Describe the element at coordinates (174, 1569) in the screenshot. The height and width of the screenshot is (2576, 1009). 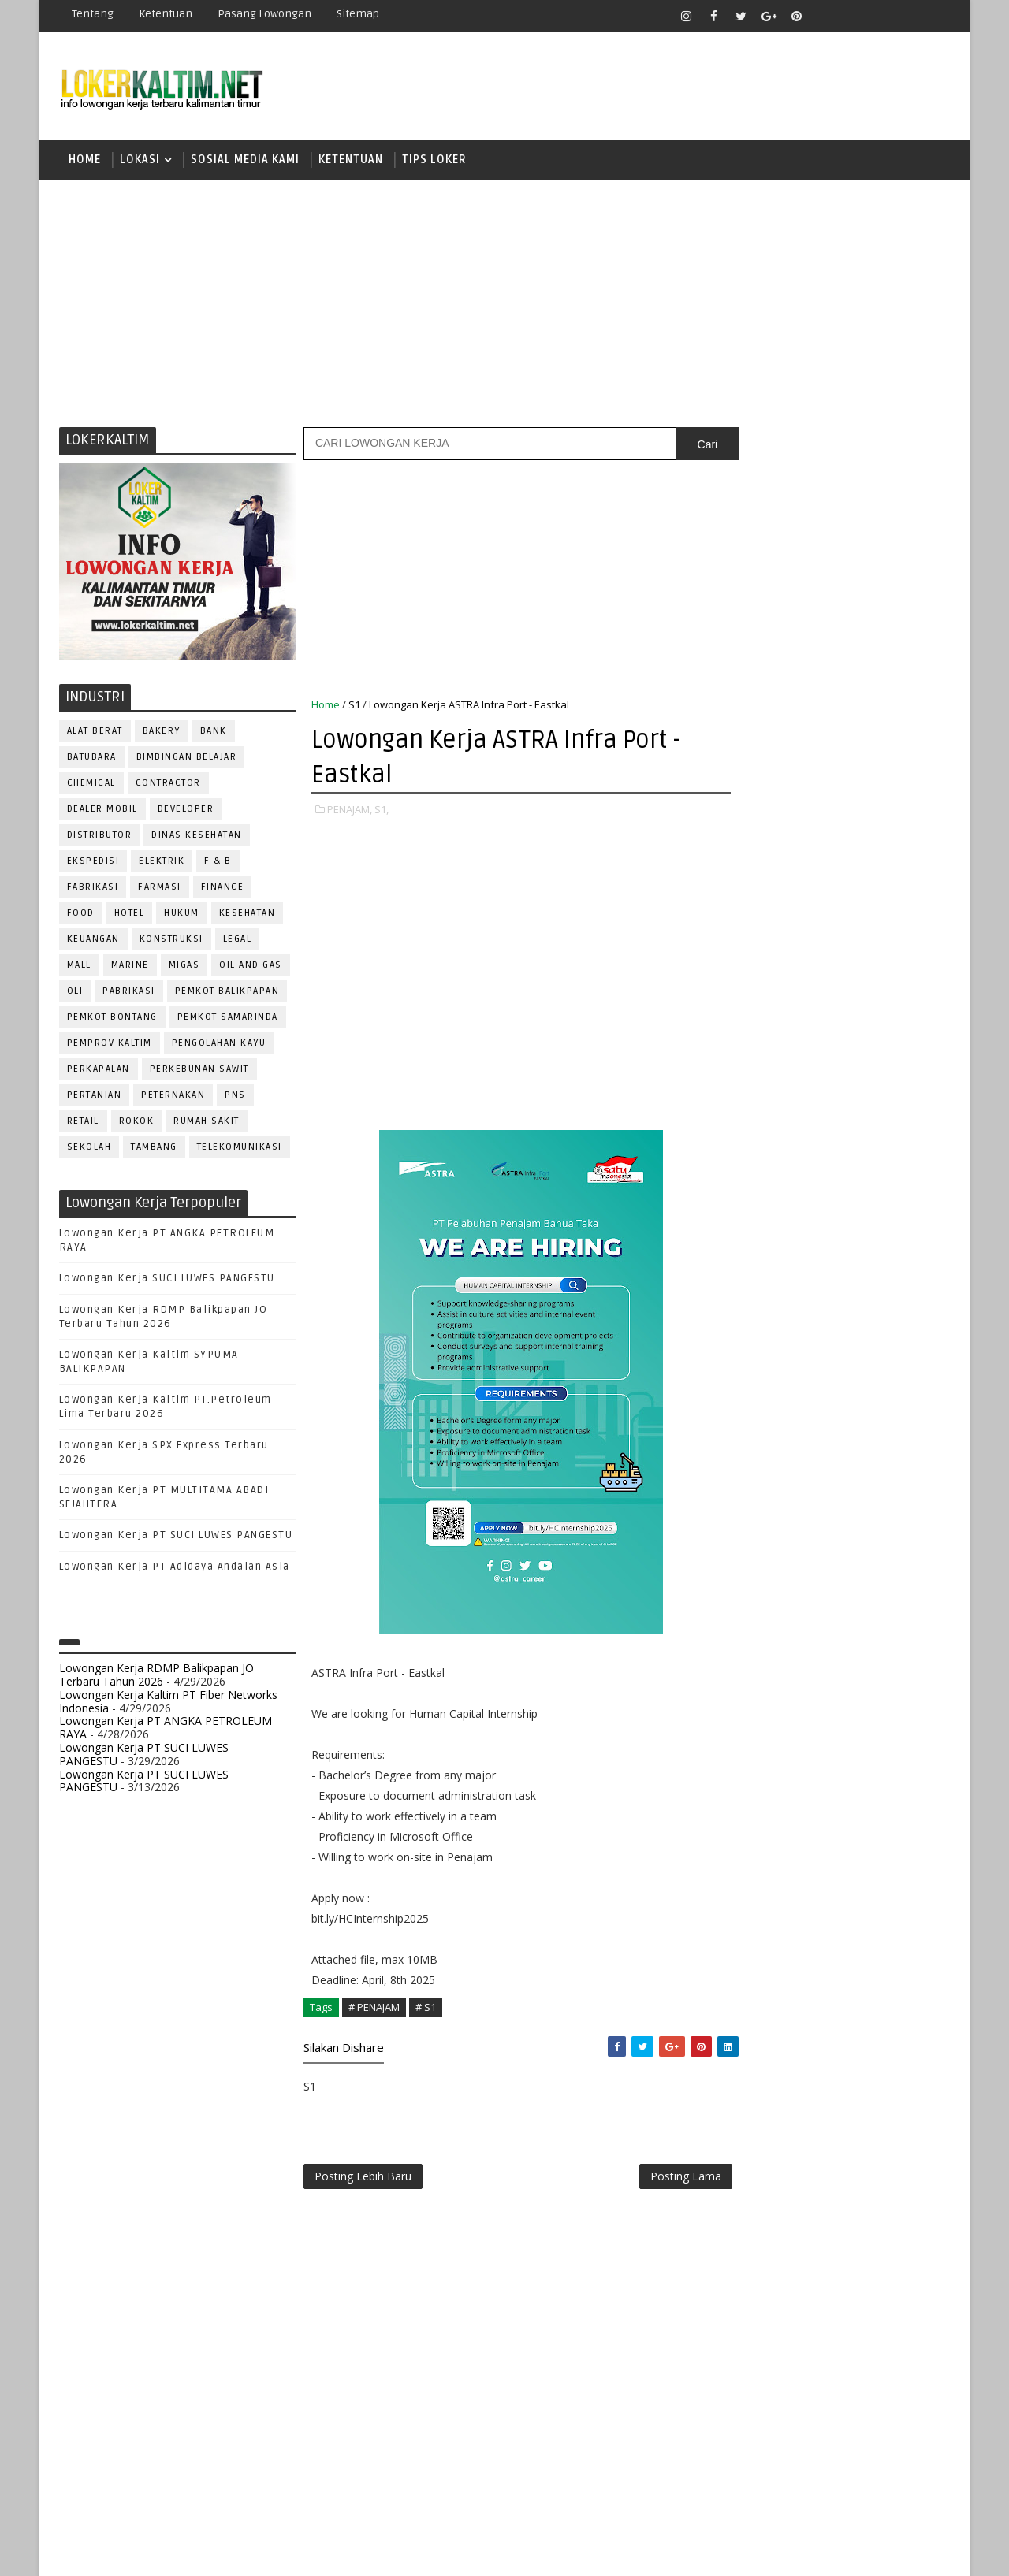
I see `Lowongan Kerja PT Adidaya Andalan Asia` at that location.